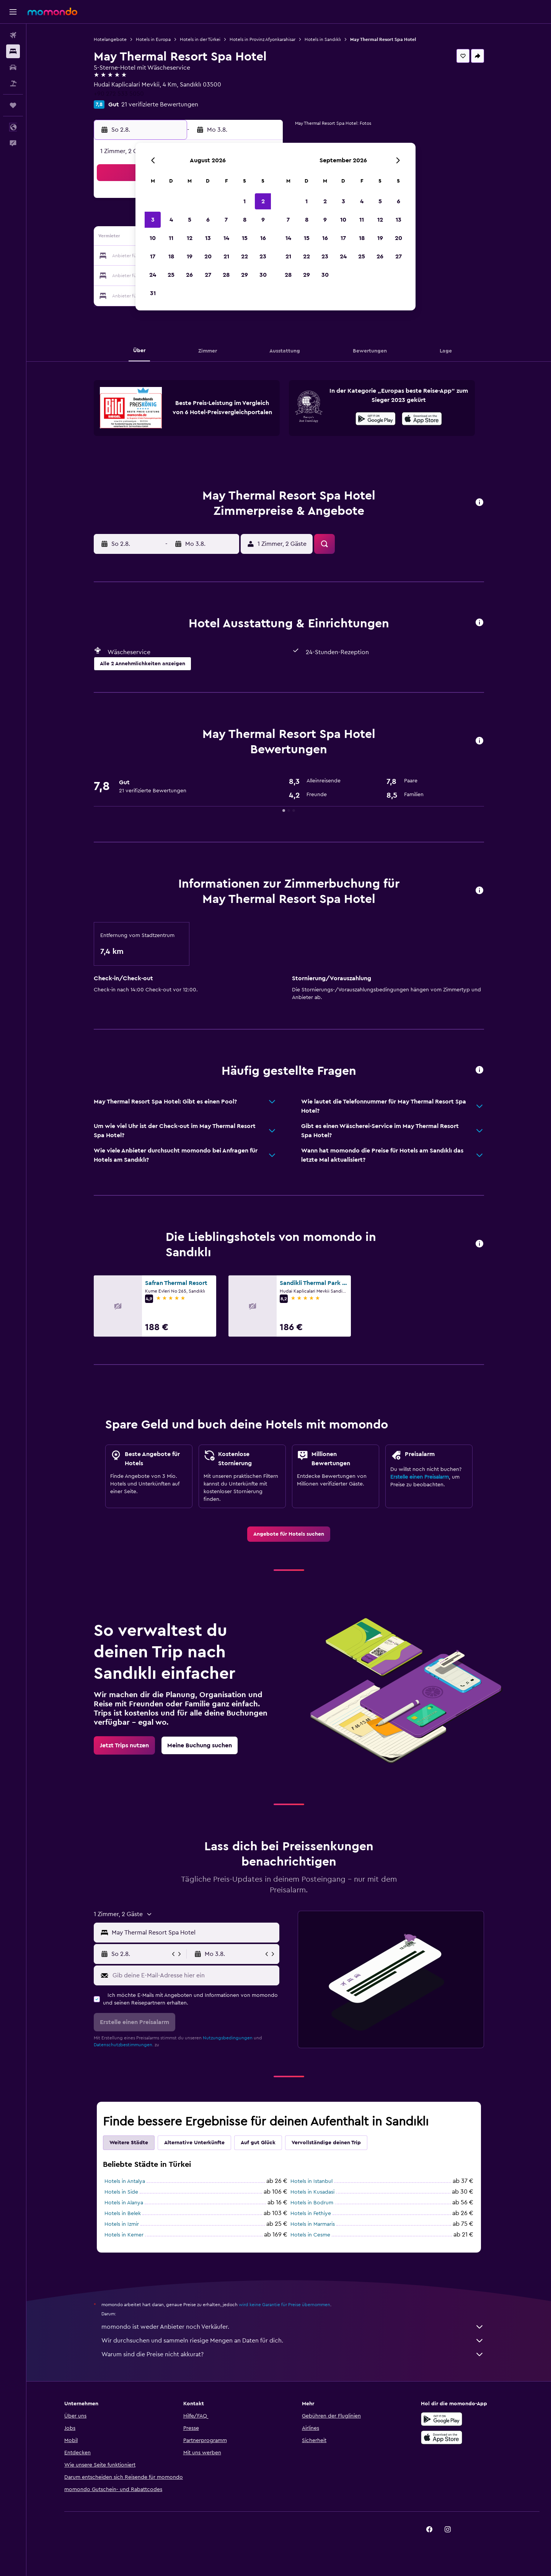 Image resolution: width=551 pixels, height=2576 pixels. I want to click on 29 [button], so click(244, 275).